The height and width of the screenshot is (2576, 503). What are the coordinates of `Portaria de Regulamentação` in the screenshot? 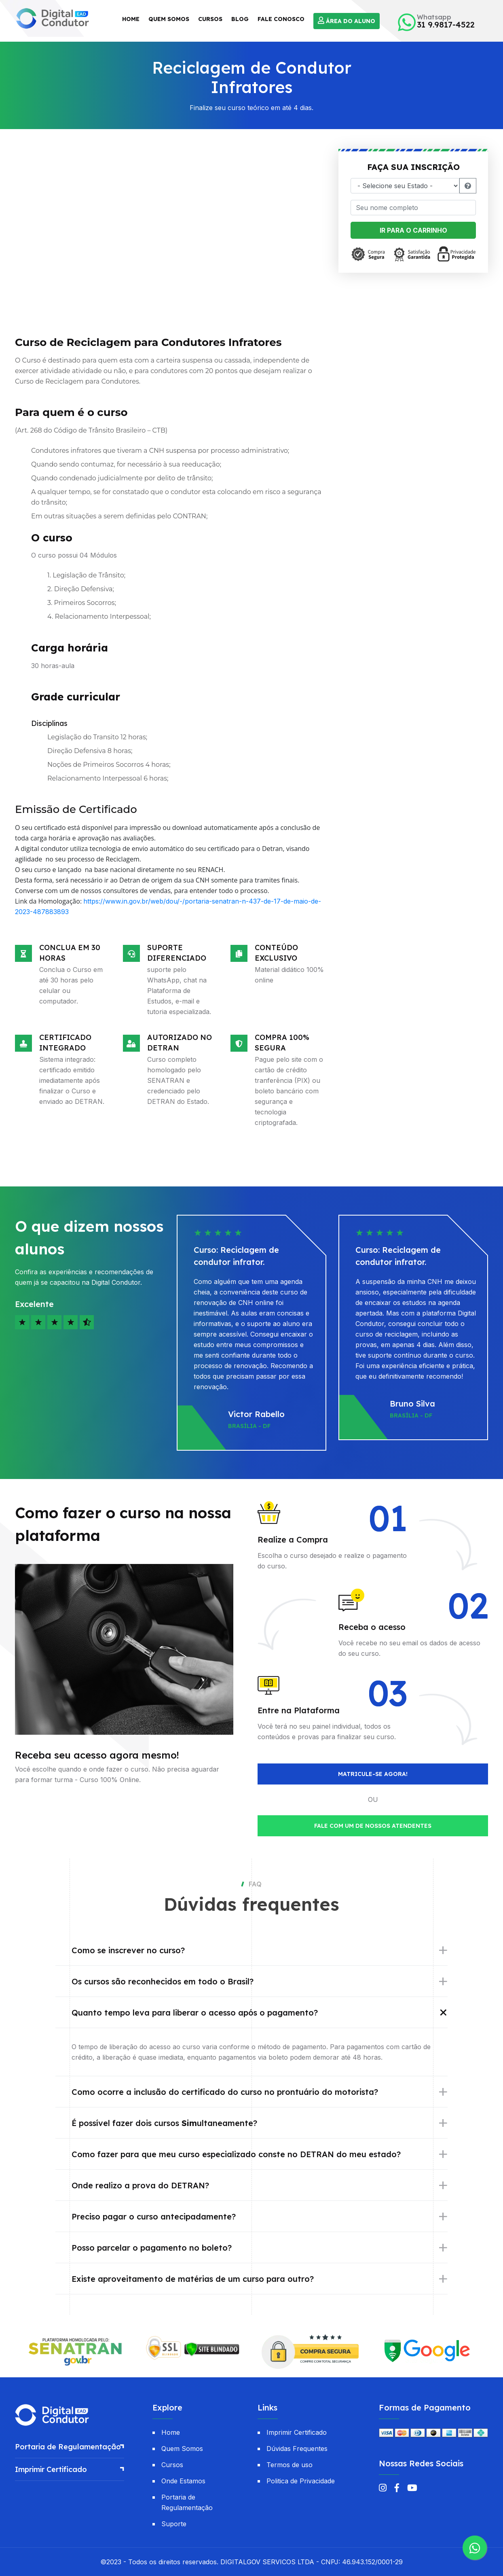 It's located at (68, 2446).